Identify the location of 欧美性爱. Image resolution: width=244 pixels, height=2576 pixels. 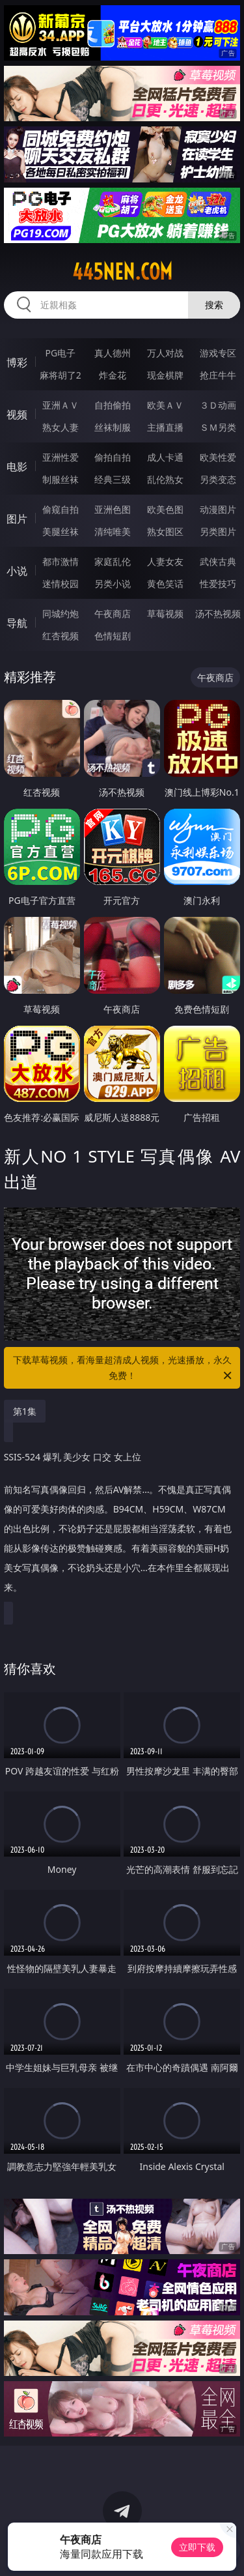
(218, 457).